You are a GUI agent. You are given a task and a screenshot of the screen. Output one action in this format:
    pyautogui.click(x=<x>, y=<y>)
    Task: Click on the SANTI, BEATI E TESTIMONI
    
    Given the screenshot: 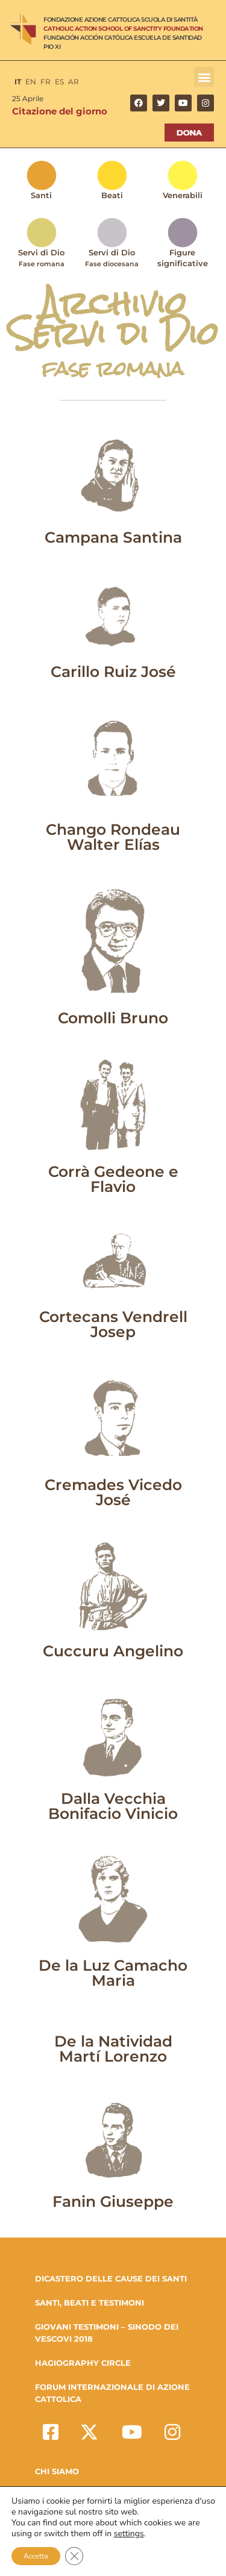 What is the action you would take?
    pyautogui.click(x=89, y=2302)
    